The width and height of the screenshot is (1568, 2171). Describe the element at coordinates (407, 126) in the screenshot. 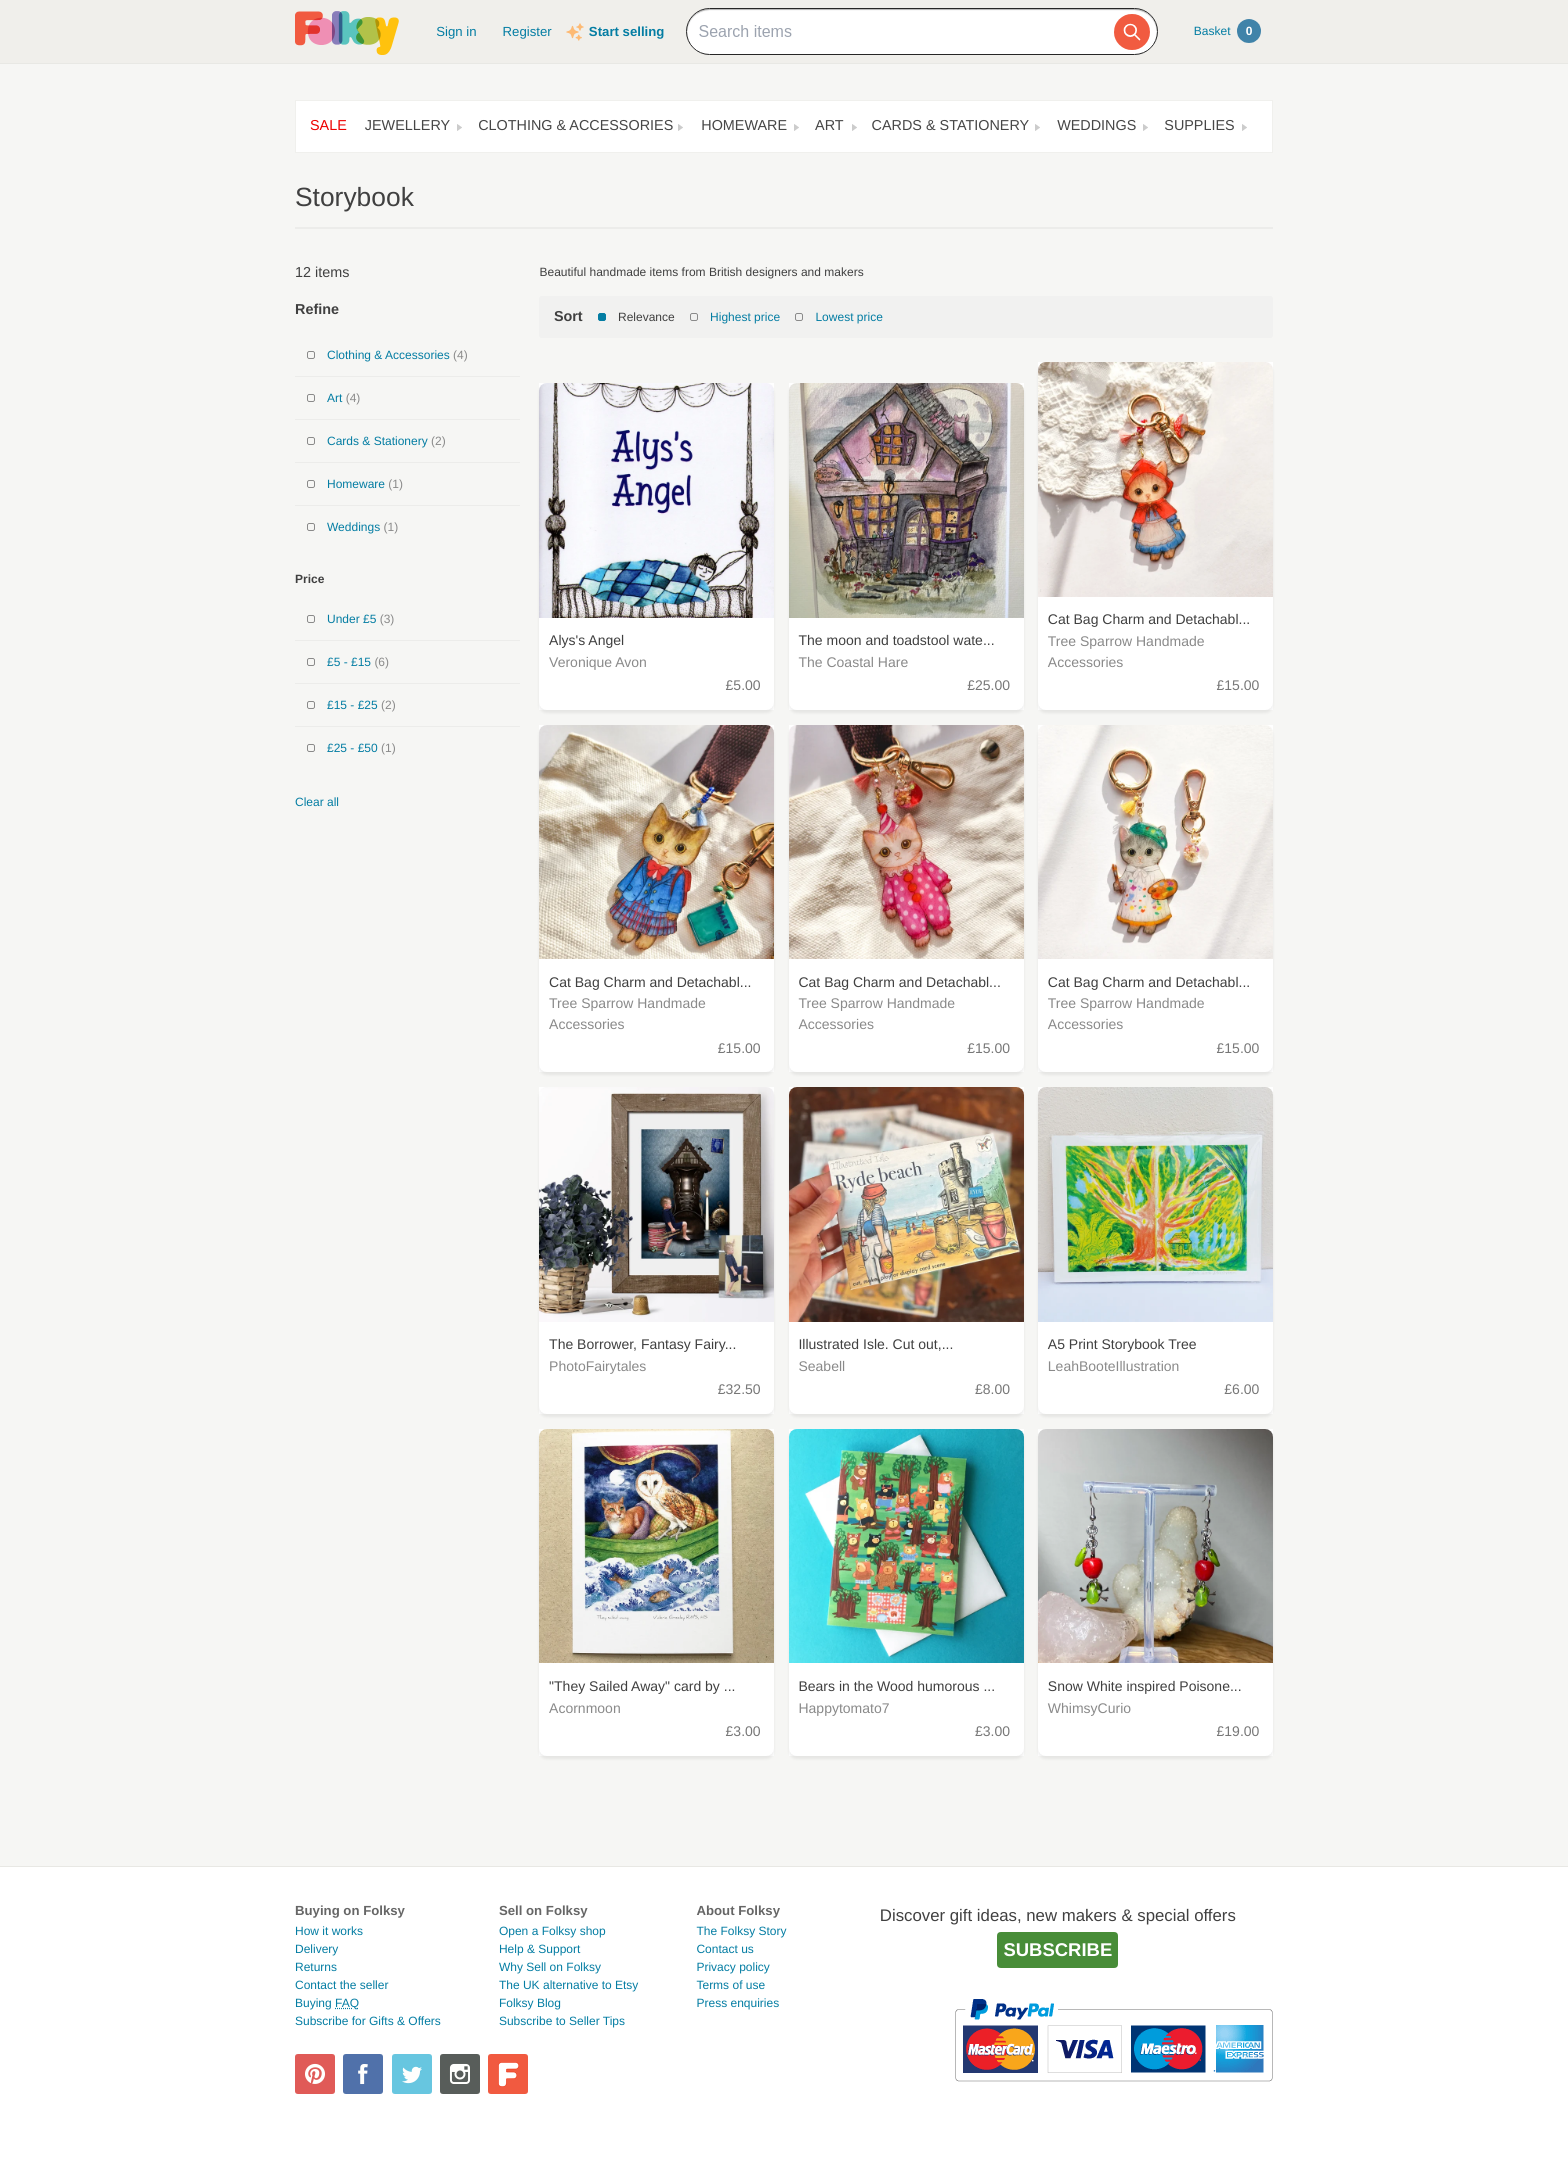

I see `Jewellery [button]` at that location.